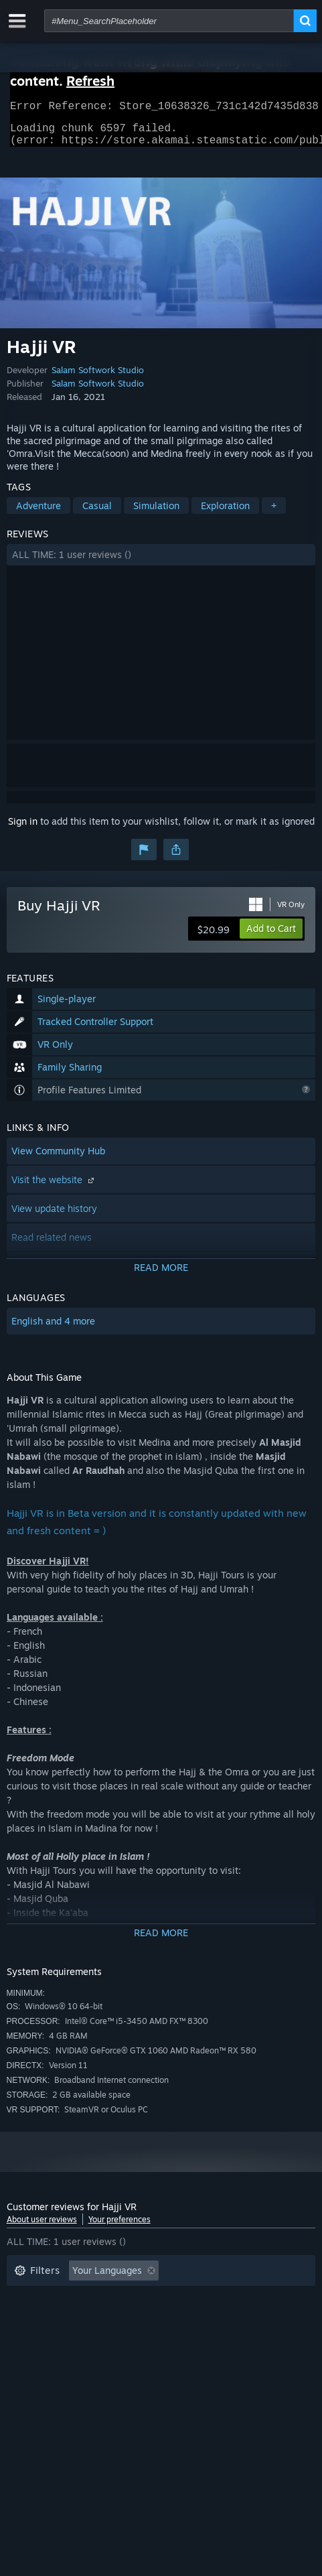  What do you see at coordinates (119, 2227) in the screenshot?
I see `Your preferences` at bounding box center [119, 2227].